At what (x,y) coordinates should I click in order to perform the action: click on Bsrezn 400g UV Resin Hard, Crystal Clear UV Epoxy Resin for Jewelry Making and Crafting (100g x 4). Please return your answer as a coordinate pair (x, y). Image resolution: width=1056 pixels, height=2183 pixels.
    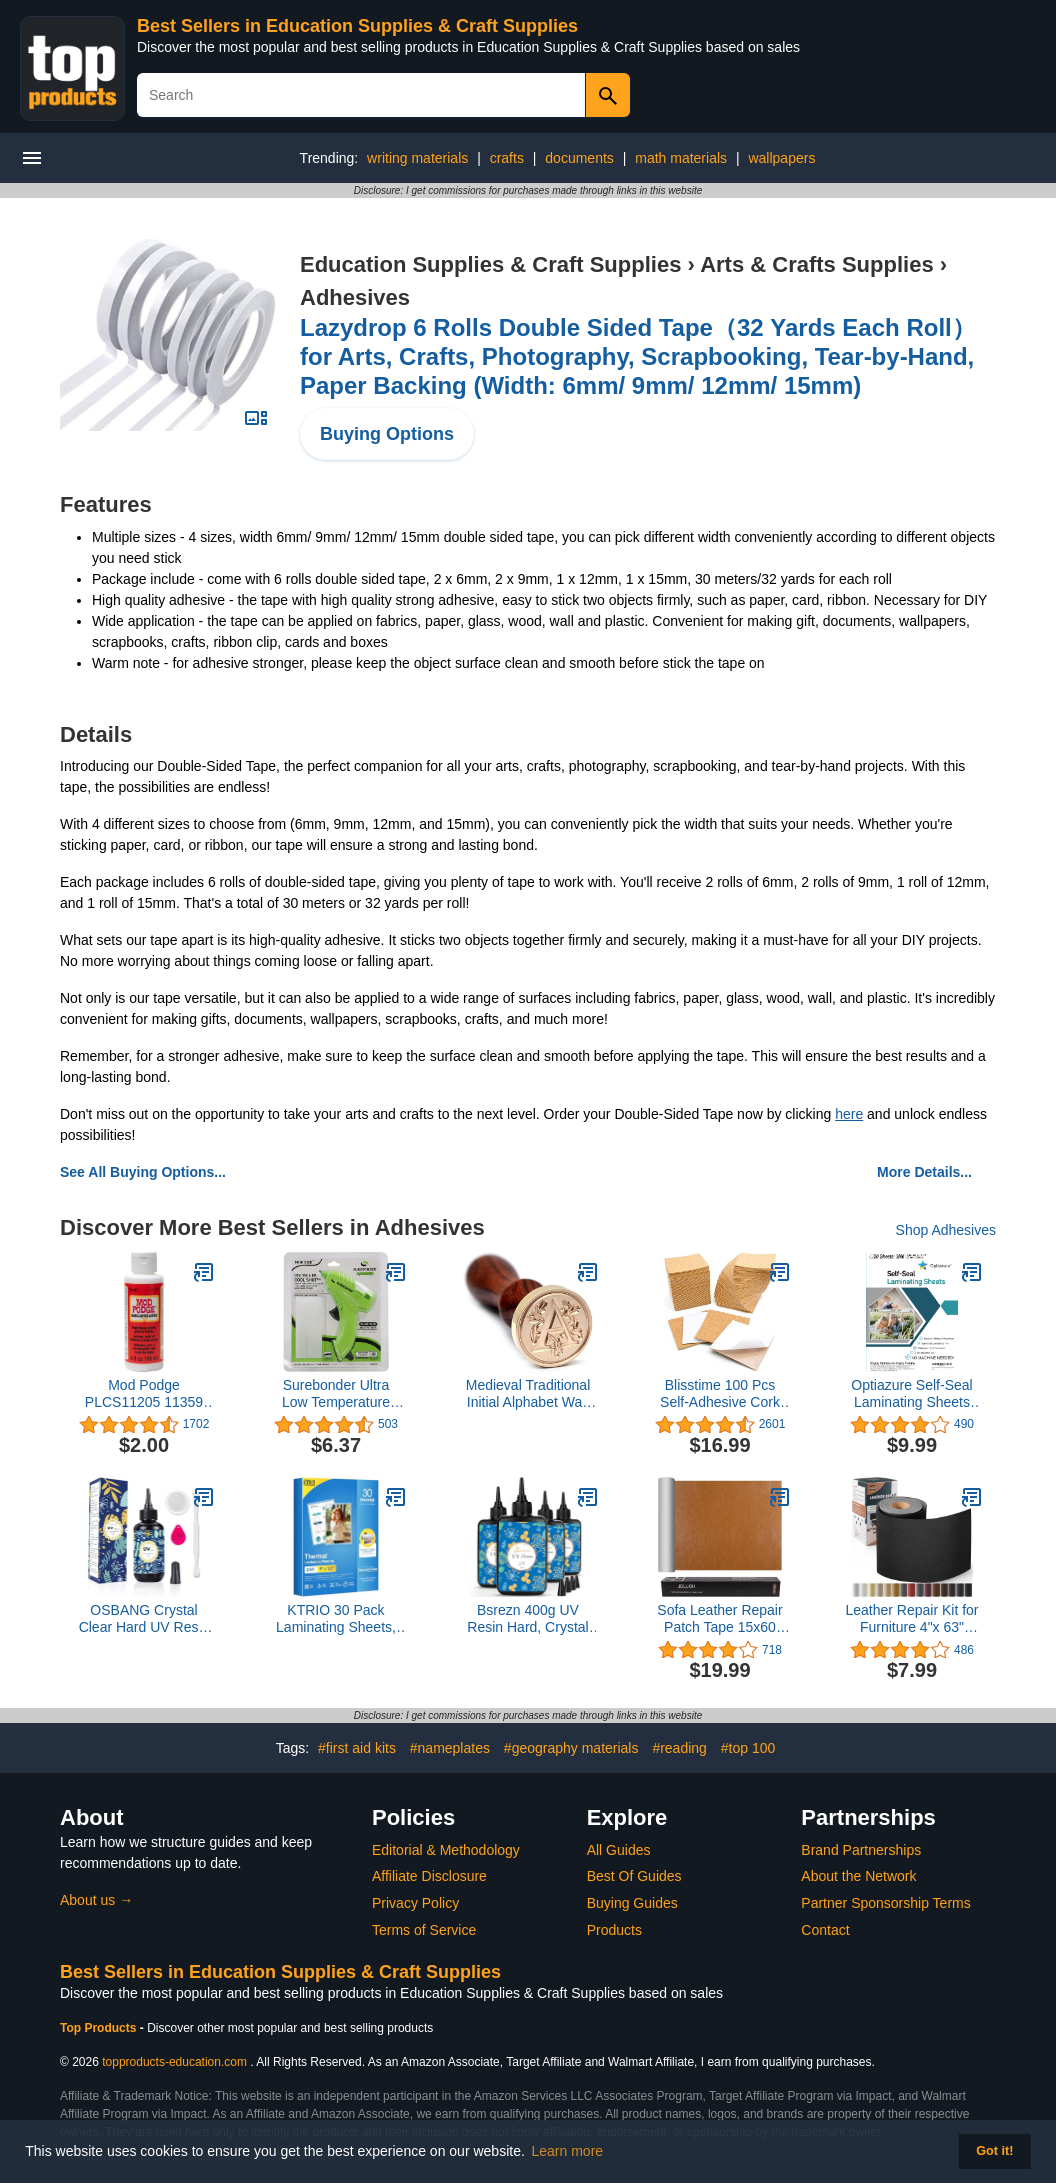
    Looking at the image, I should click on (527, 1619).